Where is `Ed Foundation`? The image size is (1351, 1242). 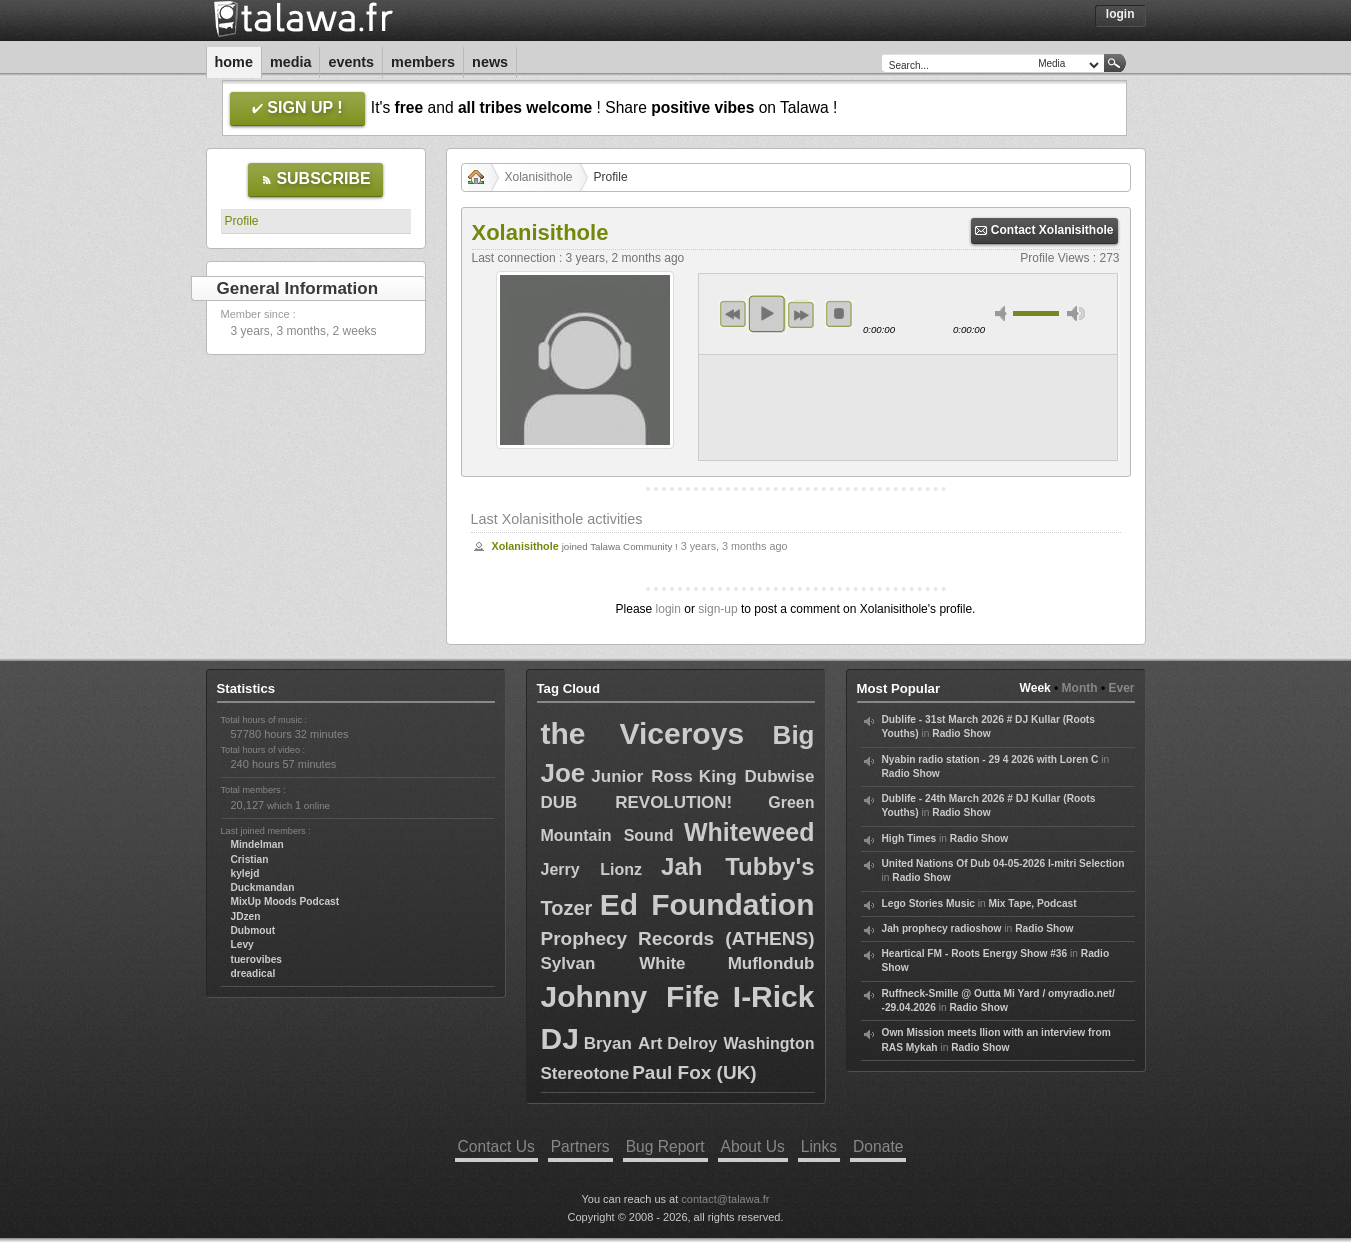
Ed Foundation is located at coordinates (707, 904).